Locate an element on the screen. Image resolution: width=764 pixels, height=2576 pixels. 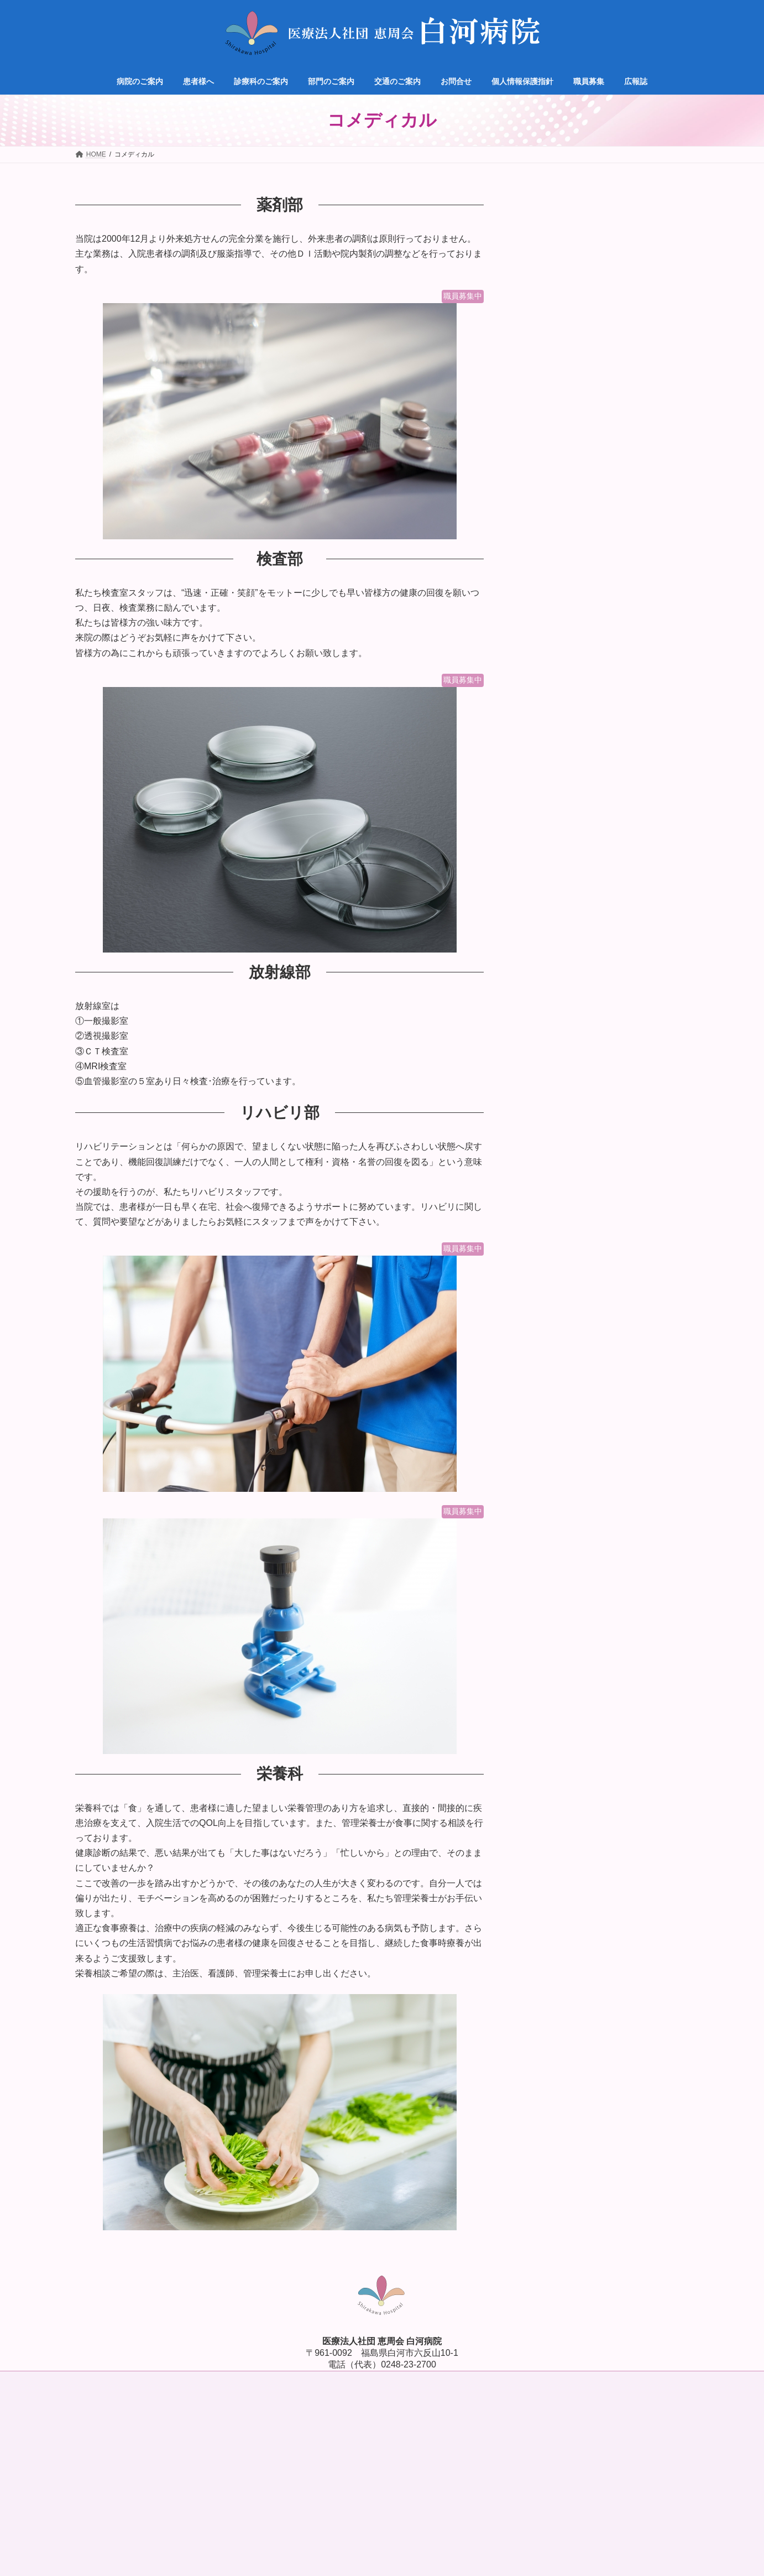
内科・透析科 is located at coordinates (557, 286).